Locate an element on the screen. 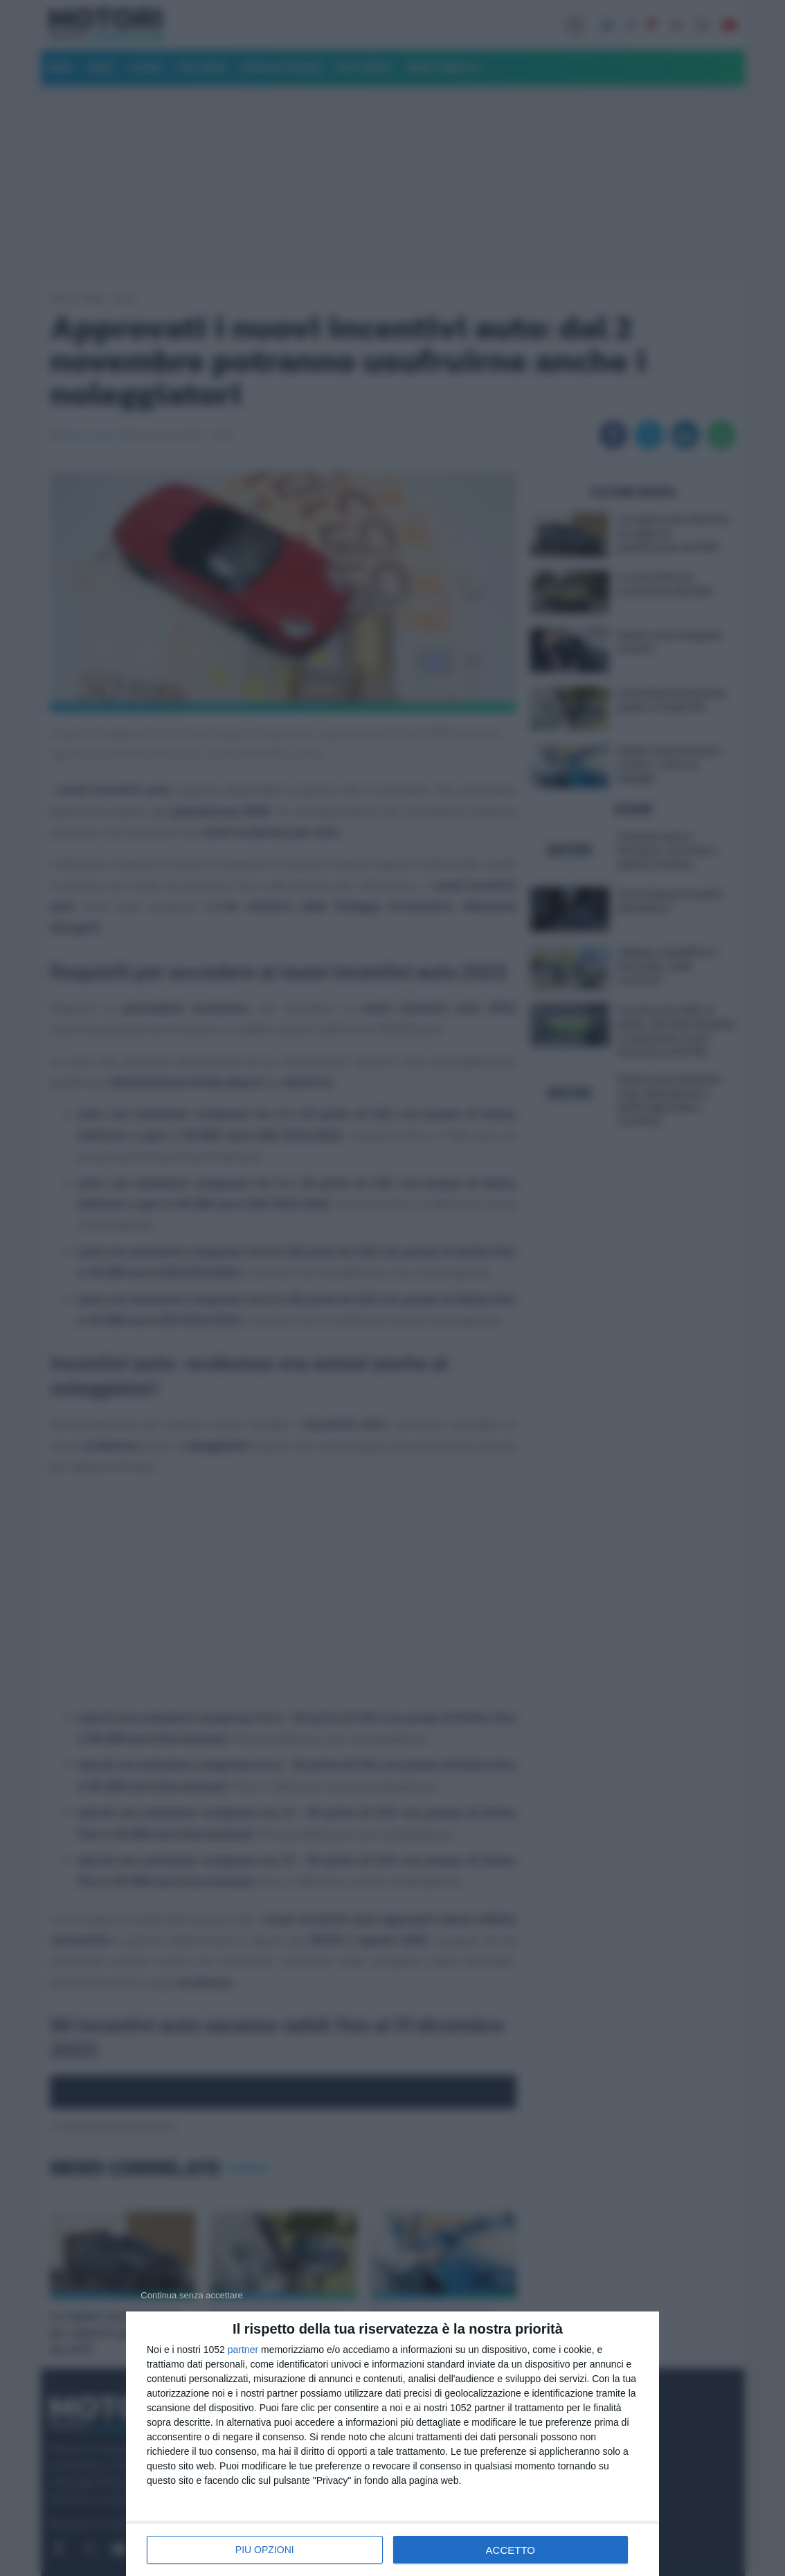  partner is located at coordinates (243, 2349).